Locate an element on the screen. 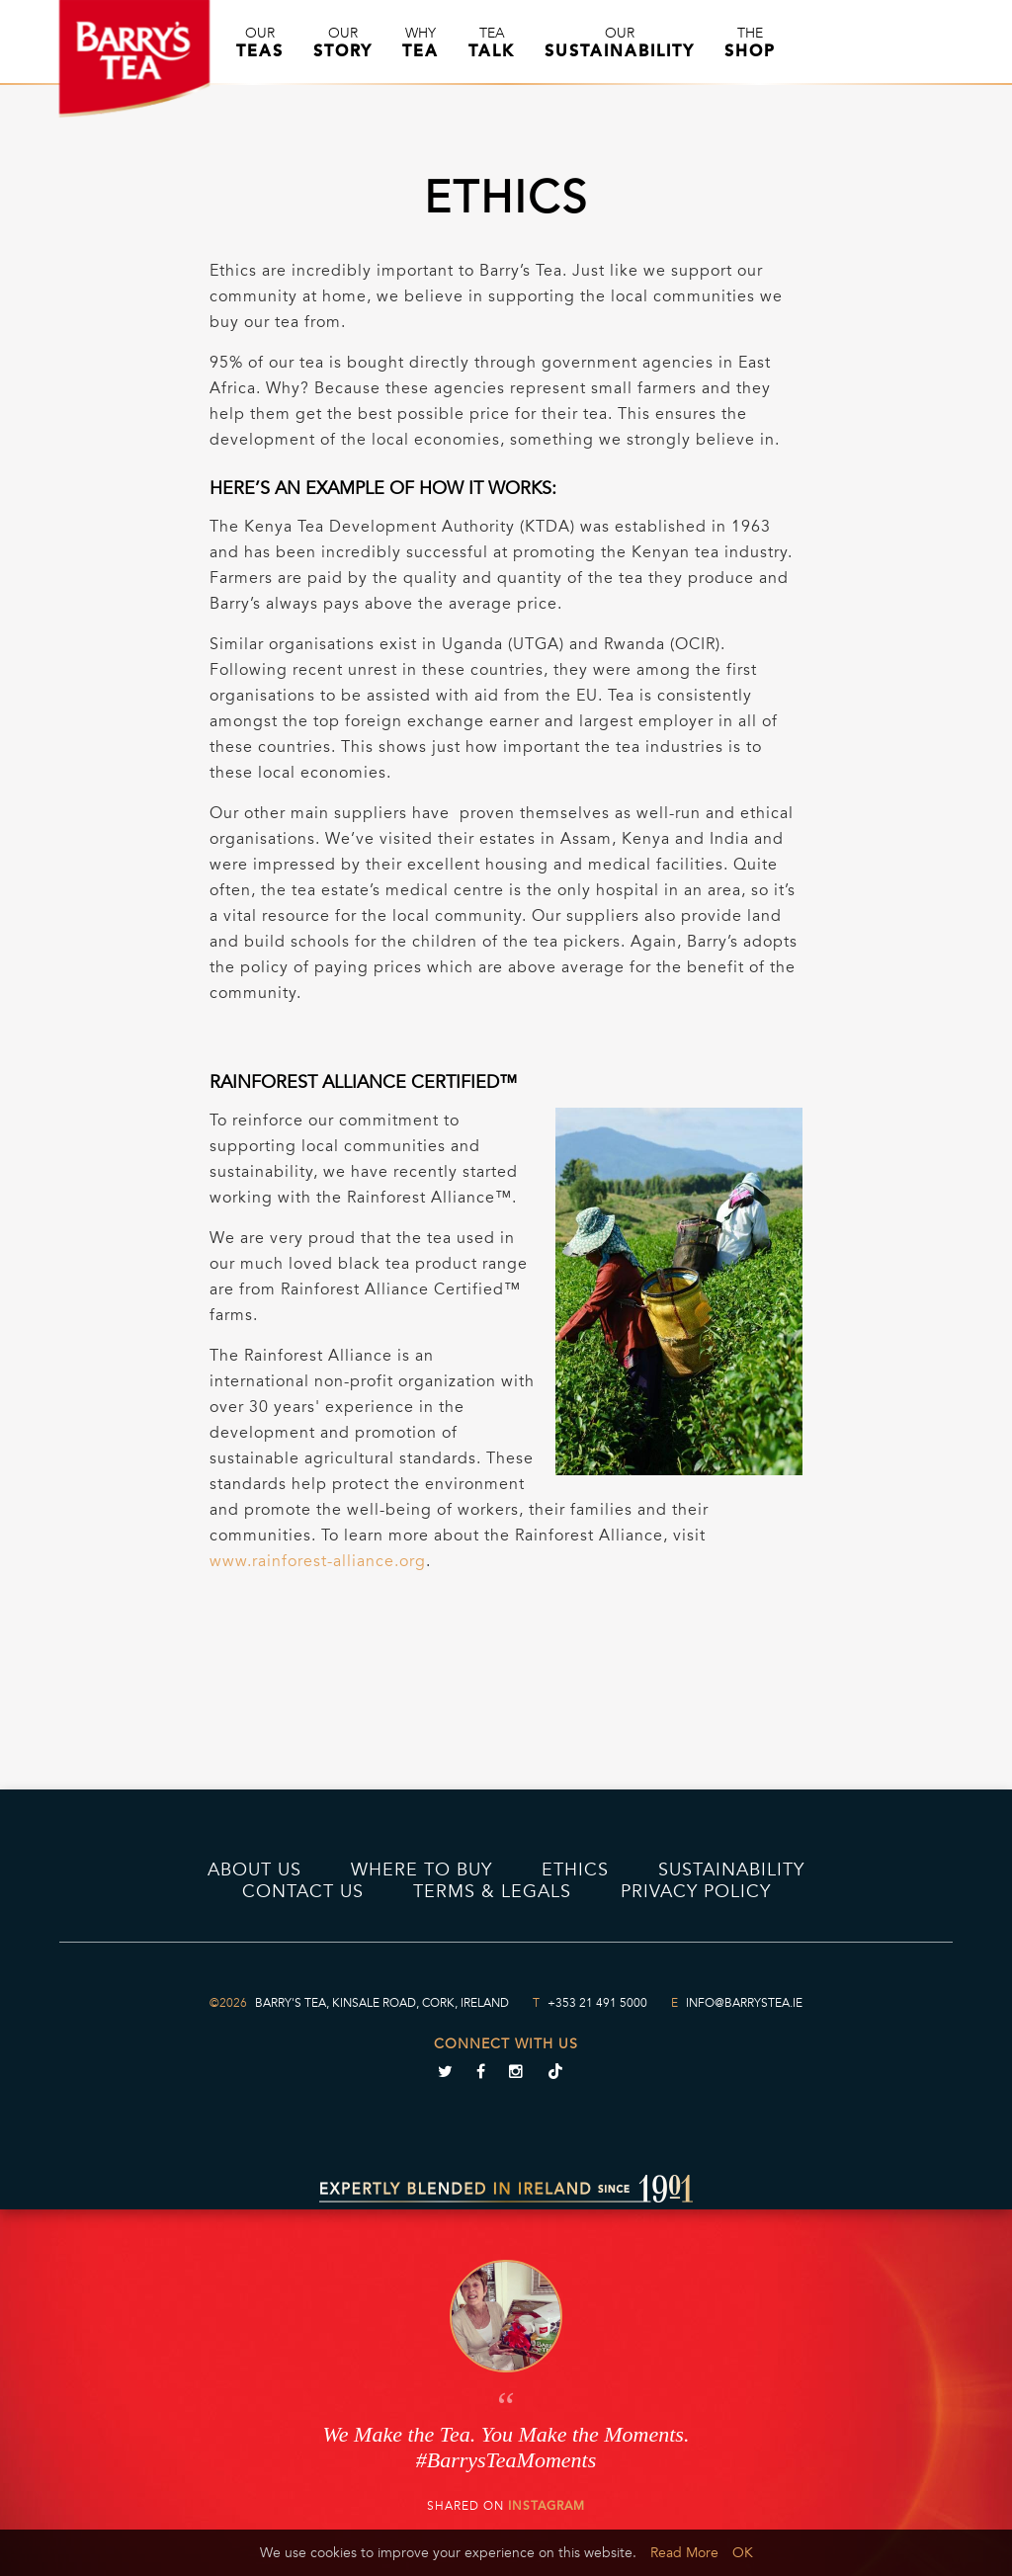 The height and width of the screenshot is (2576, 1012). Our is located at coordinates (260, 42).